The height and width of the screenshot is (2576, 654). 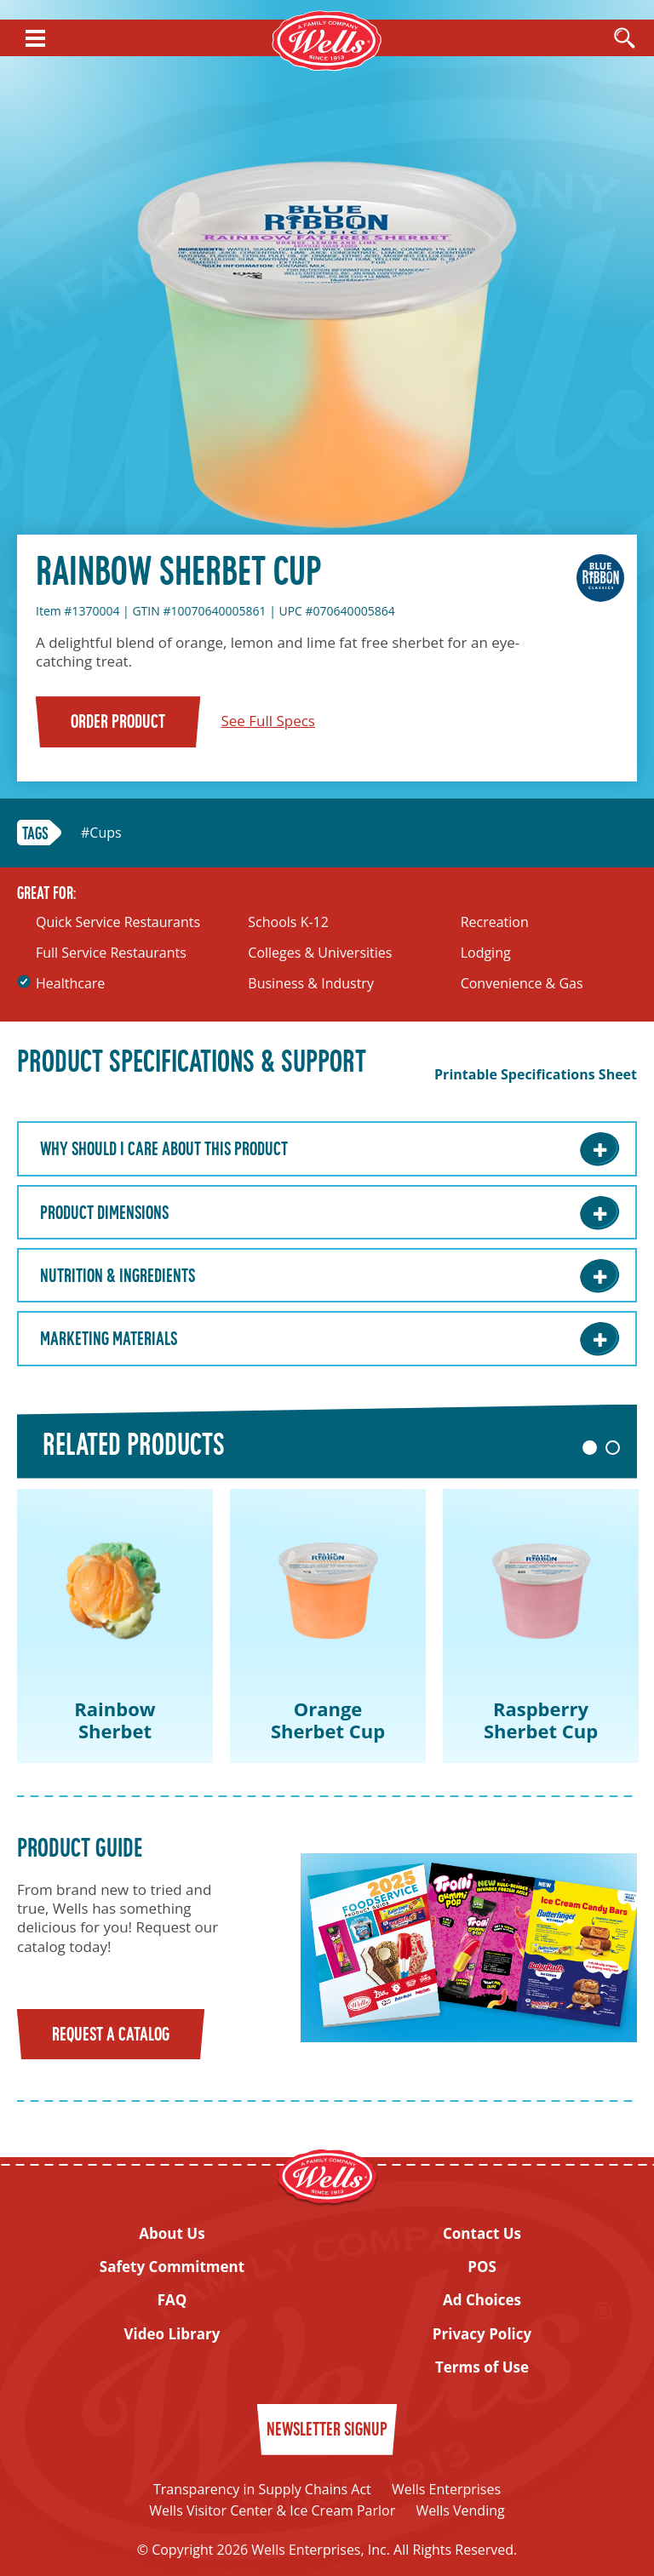 What do you see at coordinates (482, 2267) in the screenshot?
I see `POS` at bounding box center [482, 2267].